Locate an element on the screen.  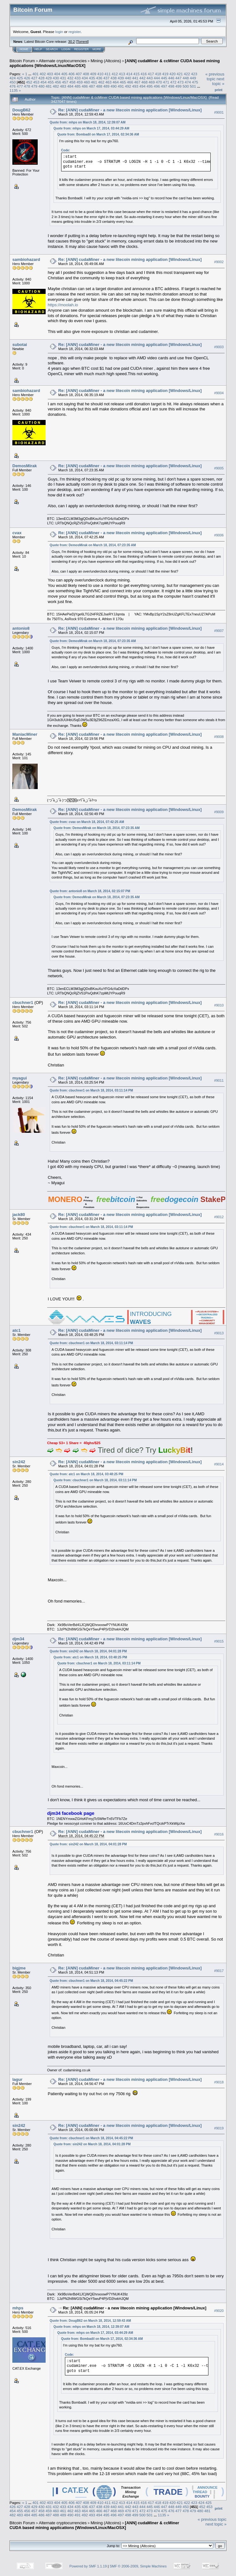
#9004 is located at coordinates (219, 393).